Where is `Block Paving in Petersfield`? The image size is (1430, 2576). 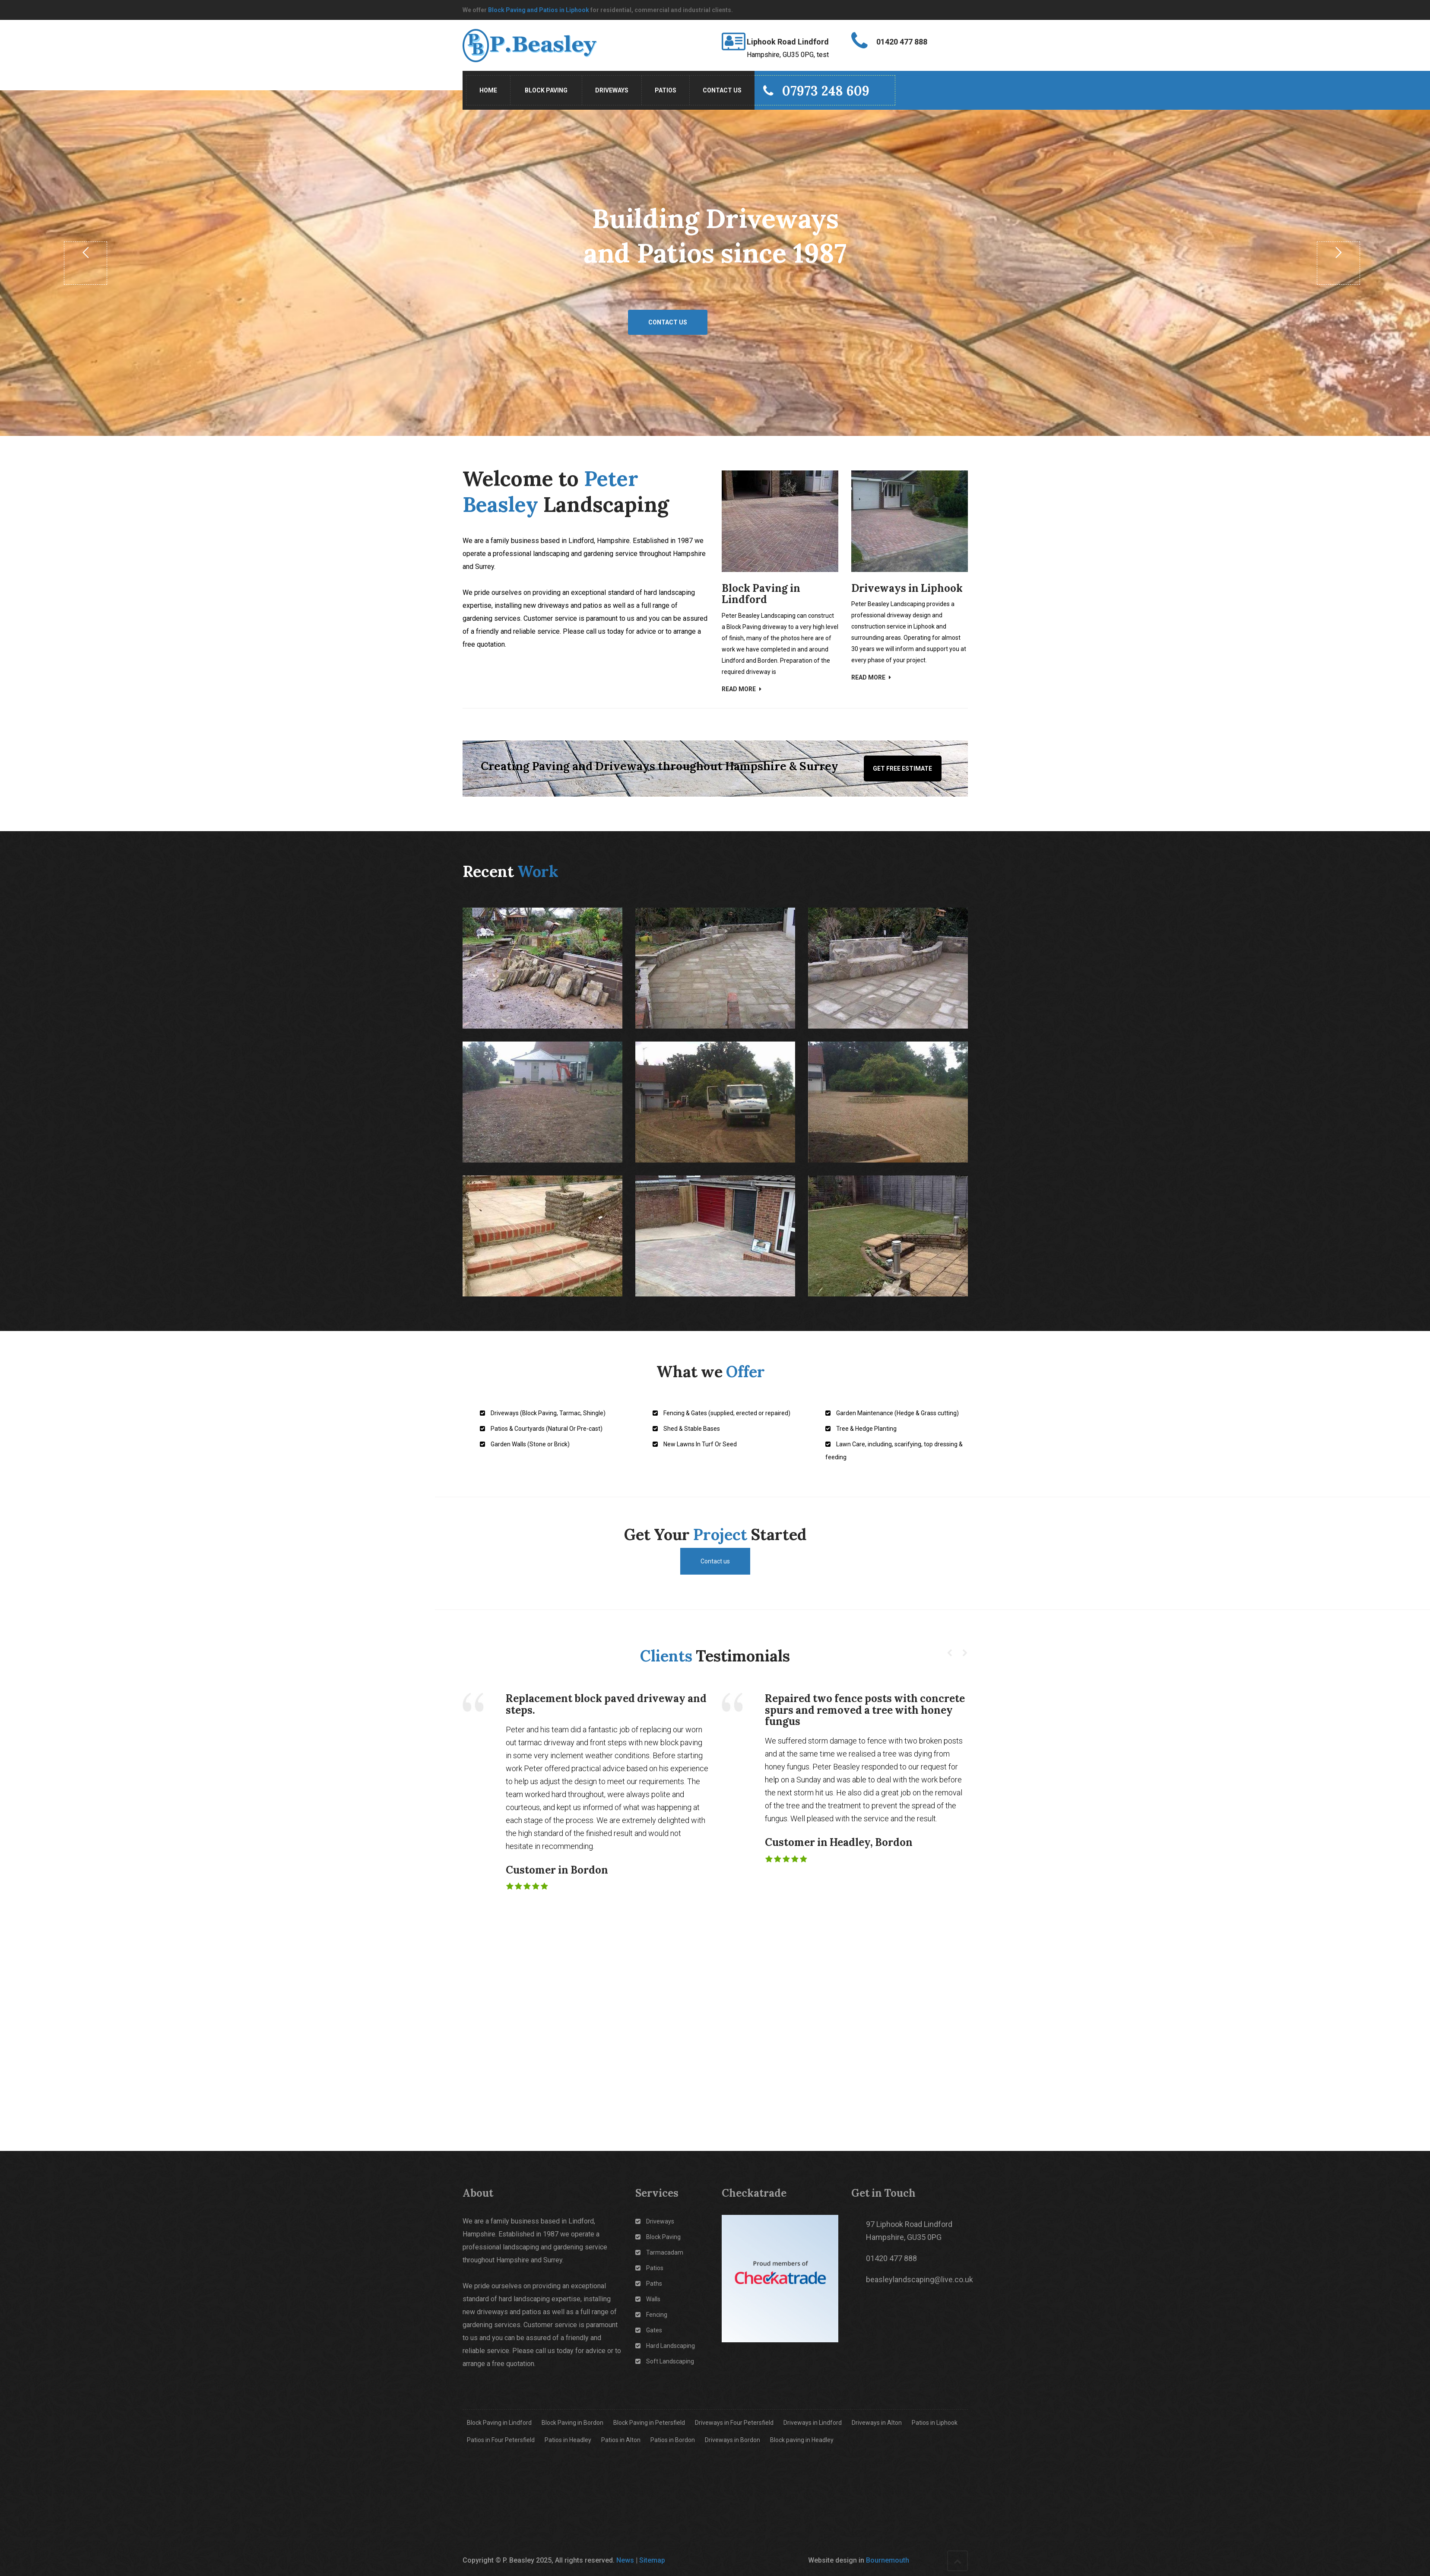
Block Paving in Petersfield is located at coordinates (649, 2422).